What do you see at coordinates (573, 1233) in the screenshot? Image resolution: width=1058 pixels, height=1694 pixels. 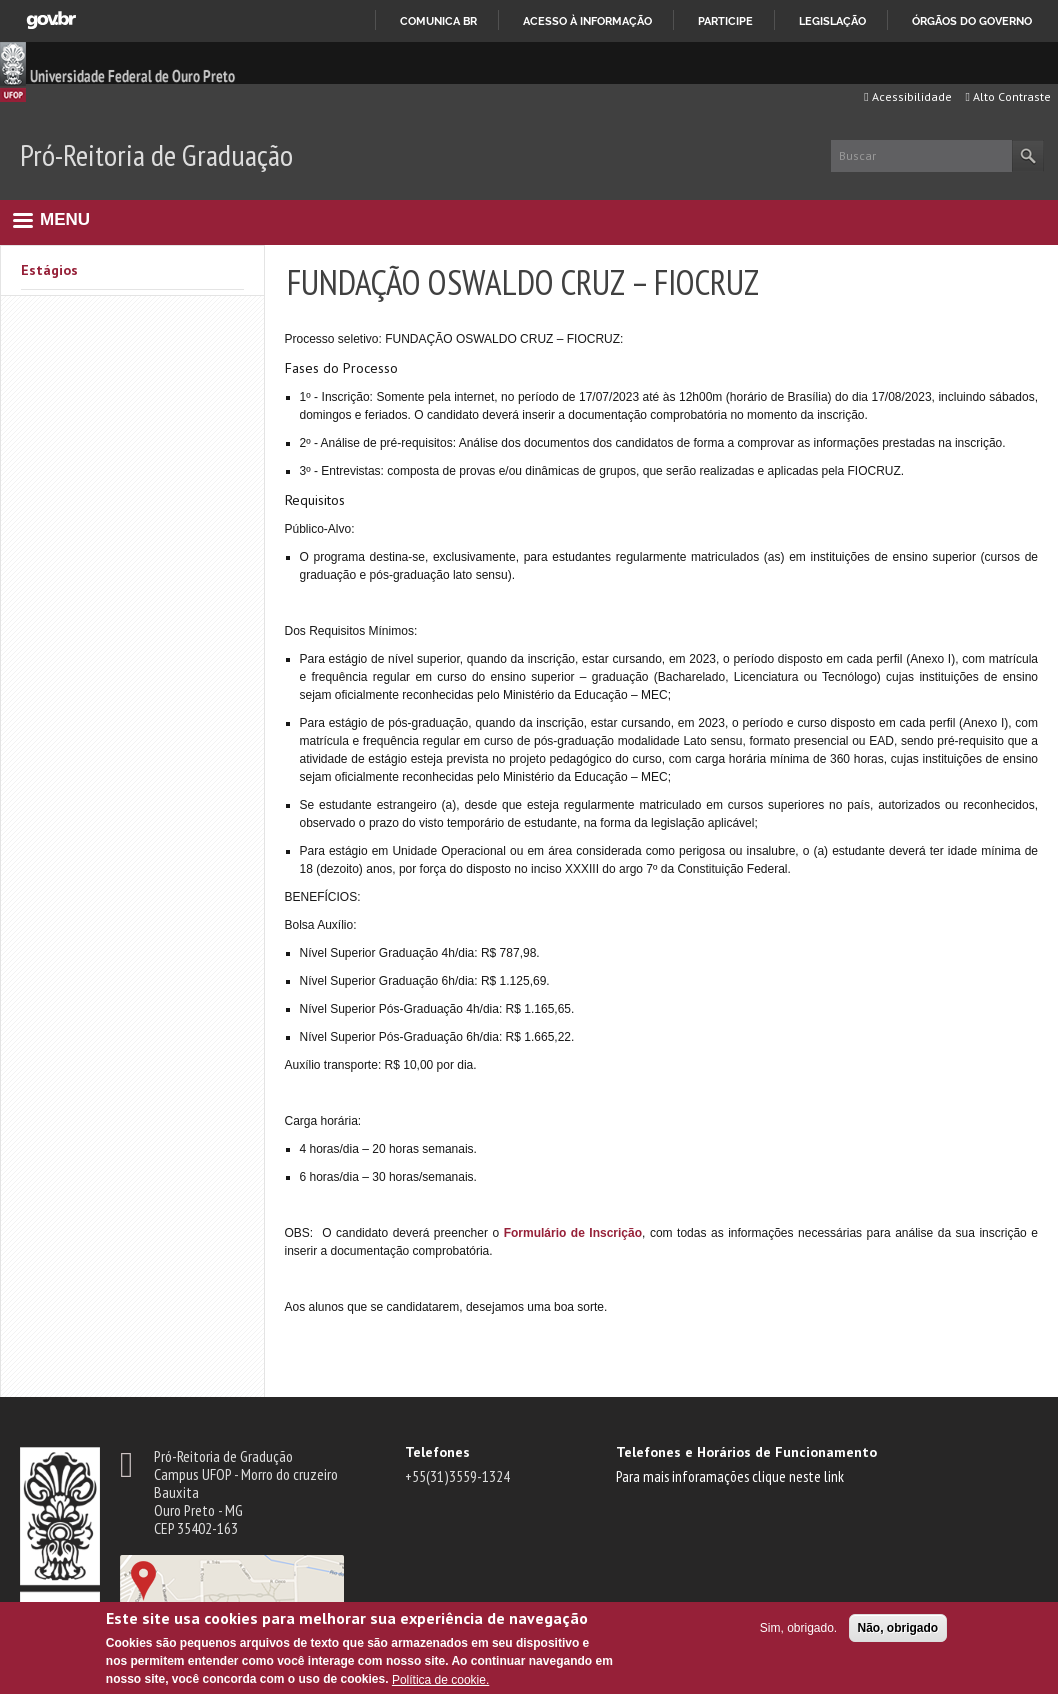 I see `Formulário de Inscrição` at bounding box center [573, 1233].